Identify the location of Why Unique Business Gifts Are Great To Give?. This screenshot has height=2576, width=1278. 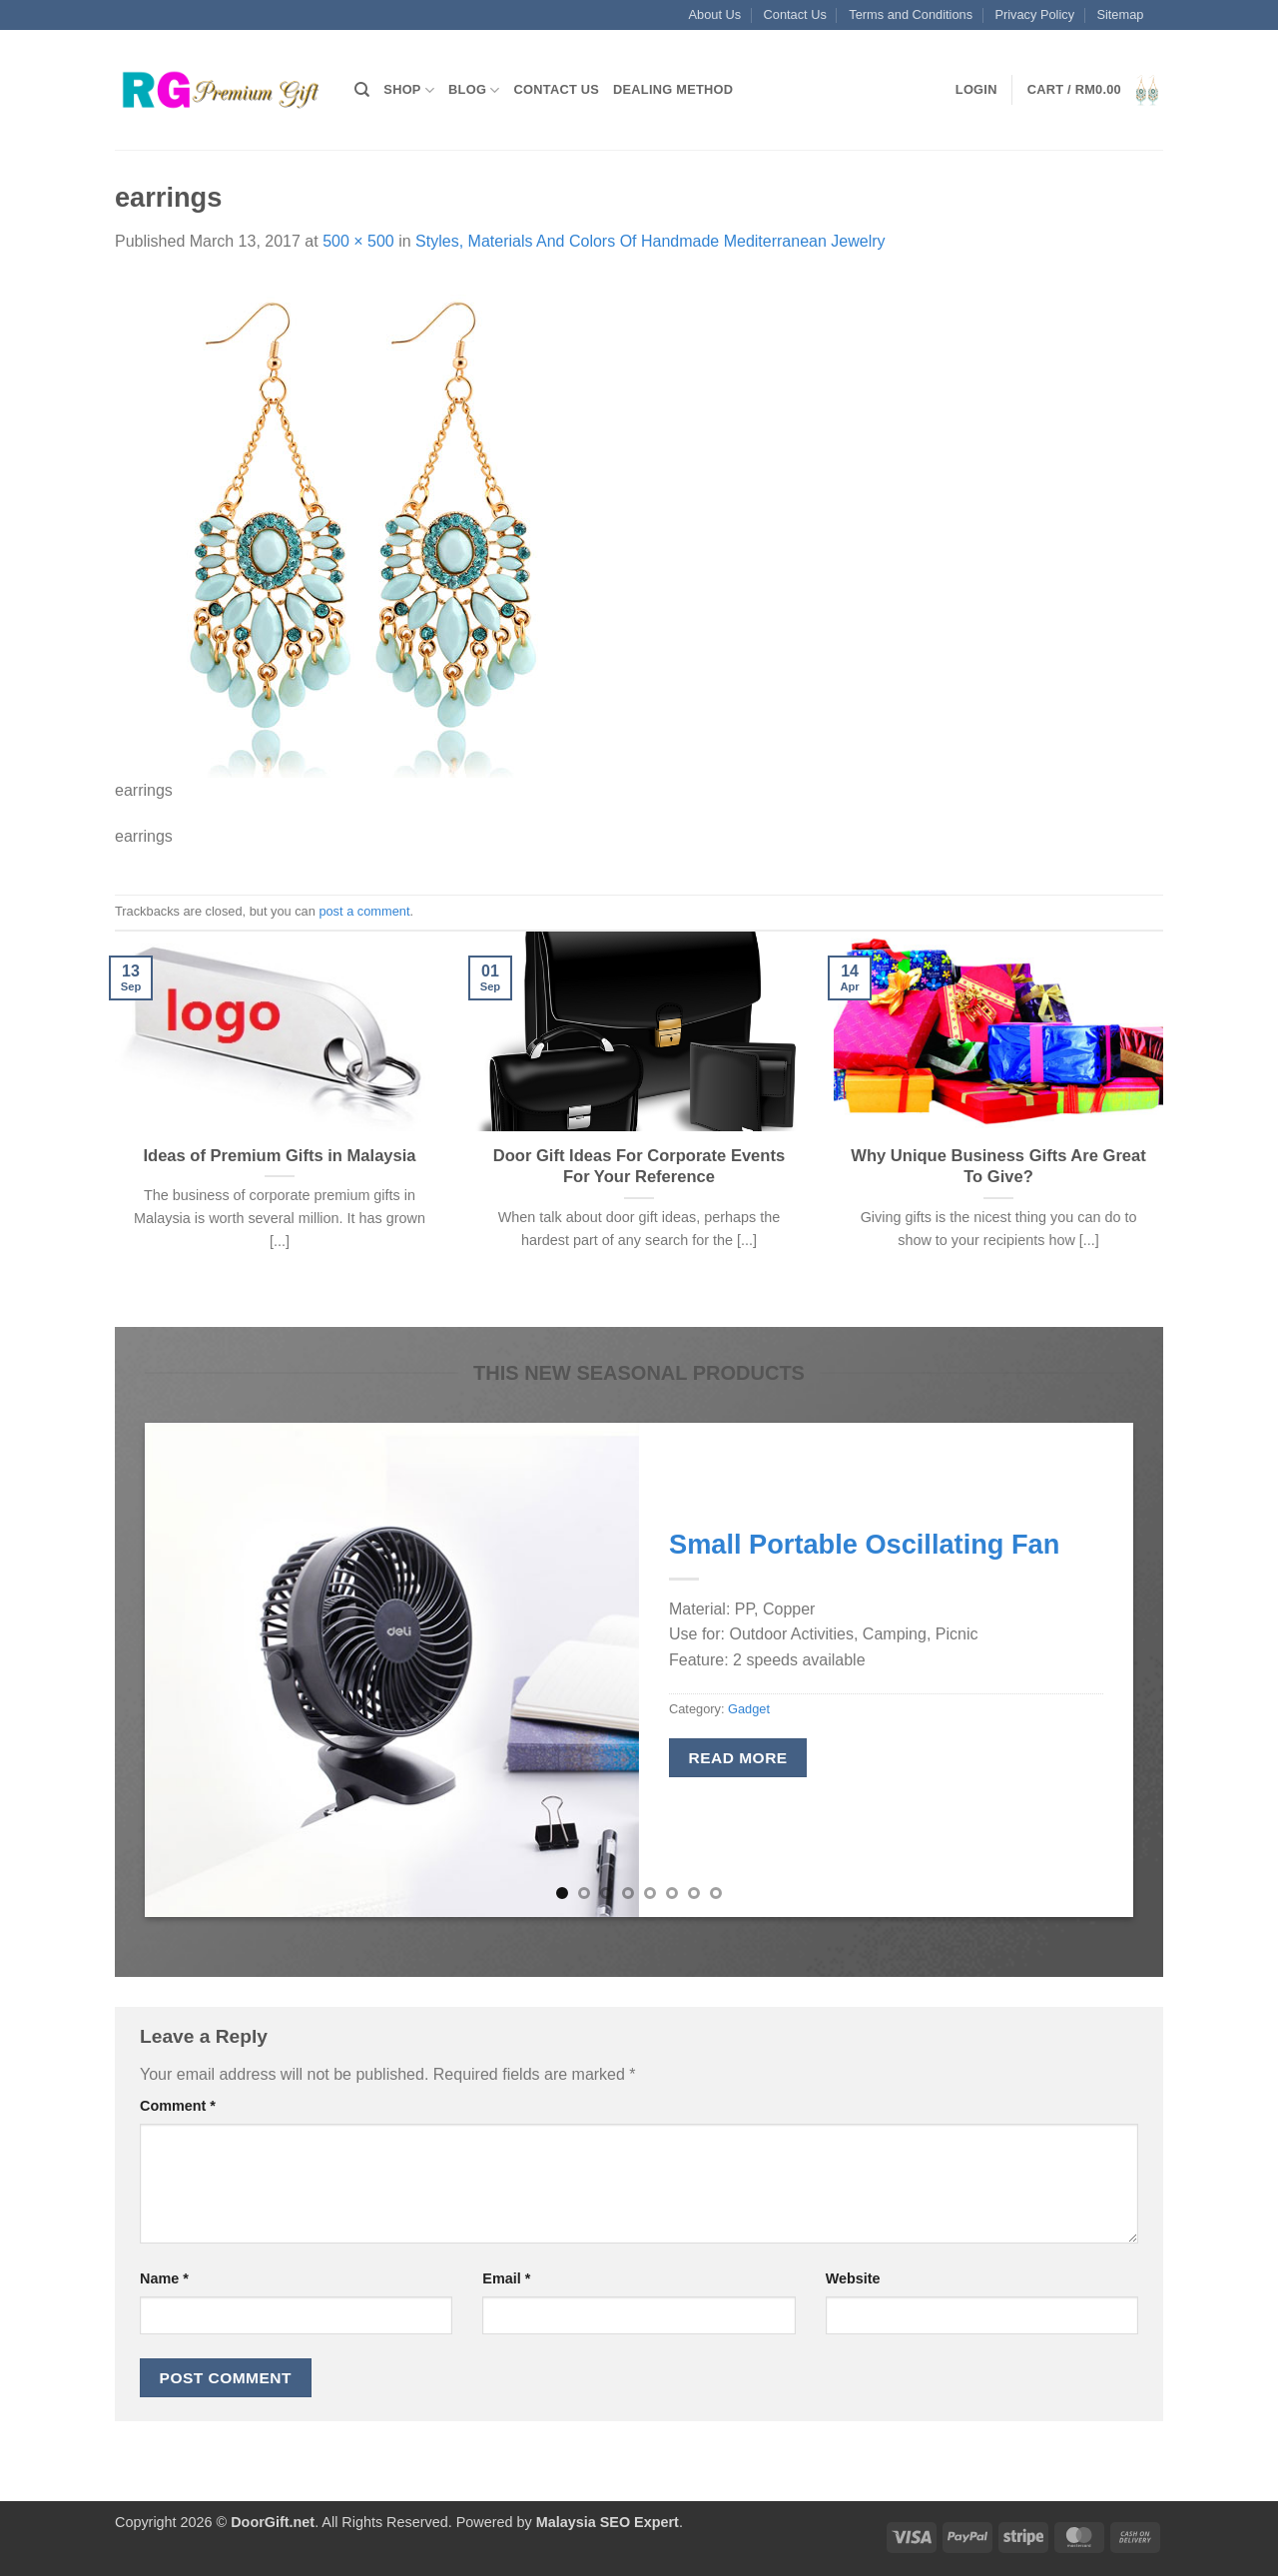
(998, 1166).